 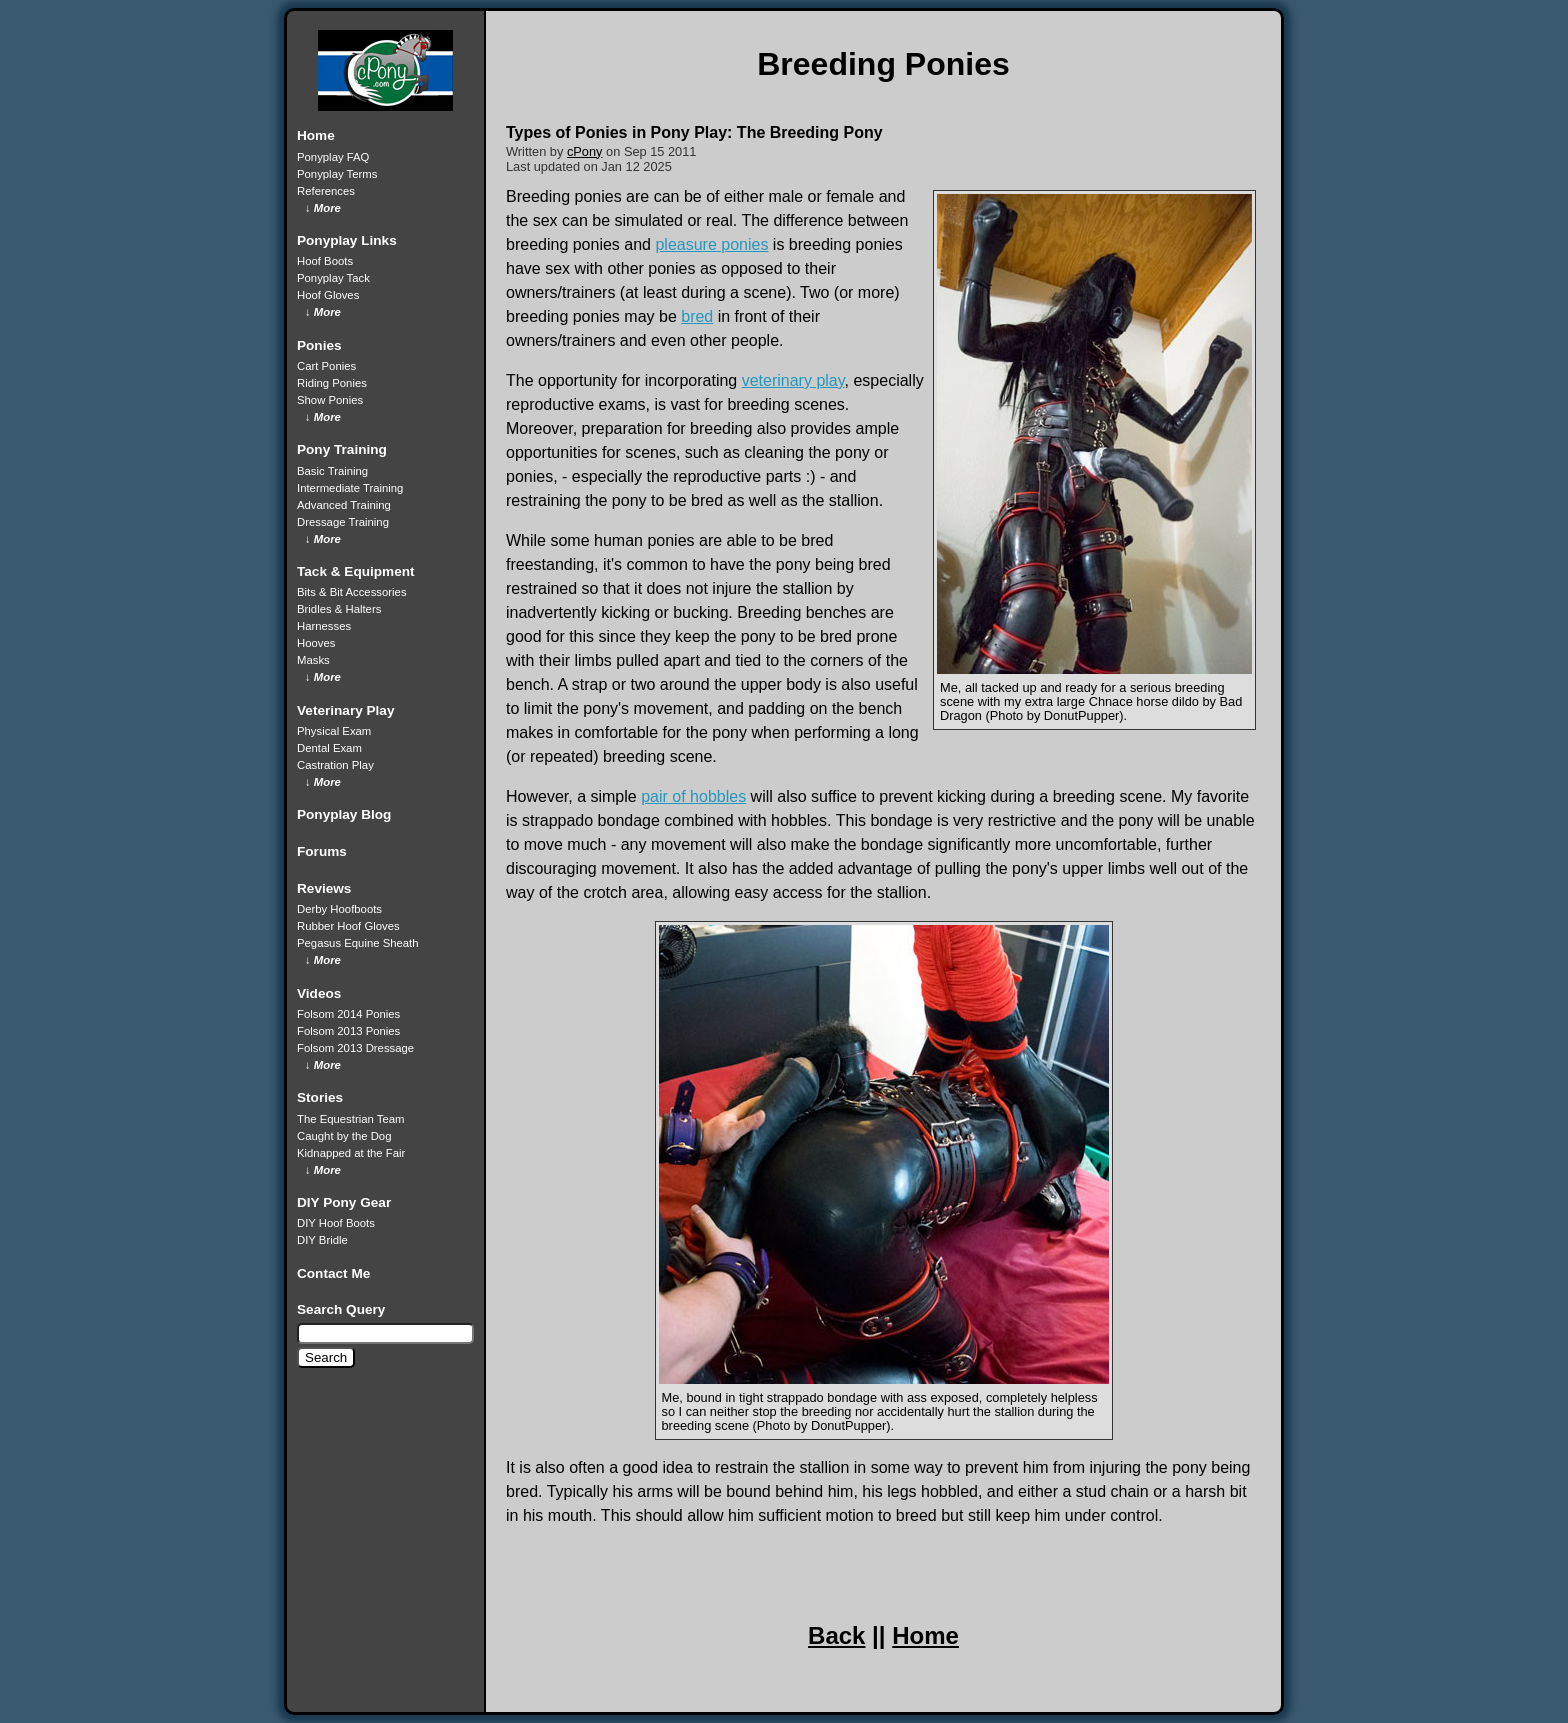 What do you see at coordinates (348, 1014) in the screenshot?
I see `Folsom 2014 Ponies` at bounding box center [348, 1014].